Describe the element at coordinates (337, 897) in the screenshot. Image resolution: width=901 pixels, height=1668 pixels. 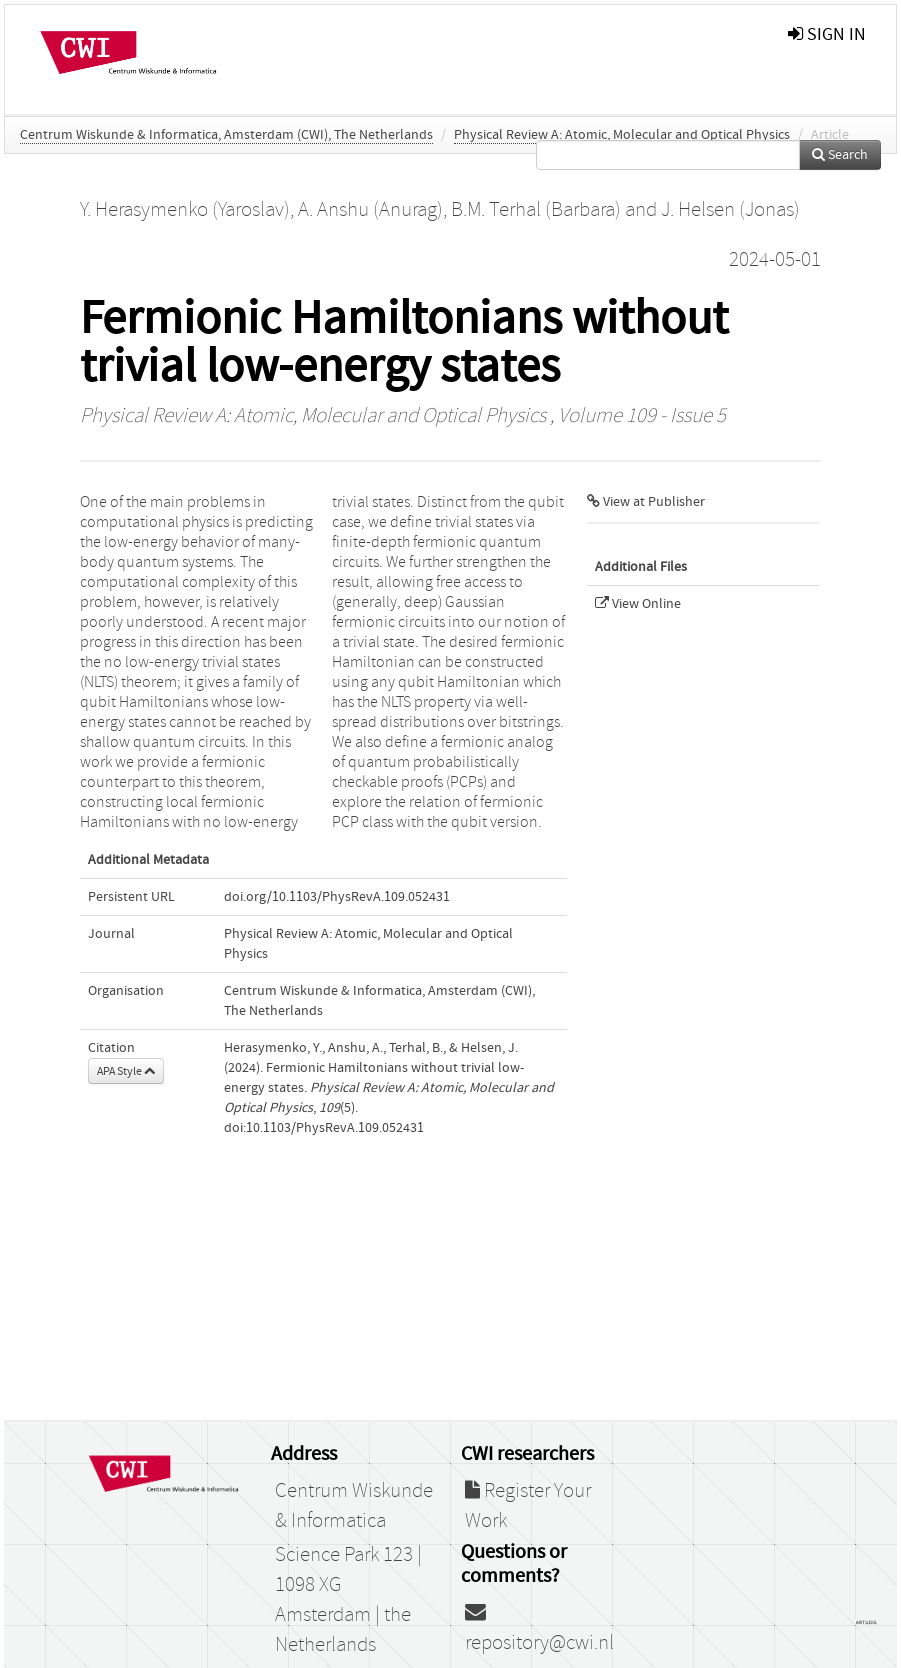
I see `doi.org/10.1103/PhysRevA.109.052431` at that location.